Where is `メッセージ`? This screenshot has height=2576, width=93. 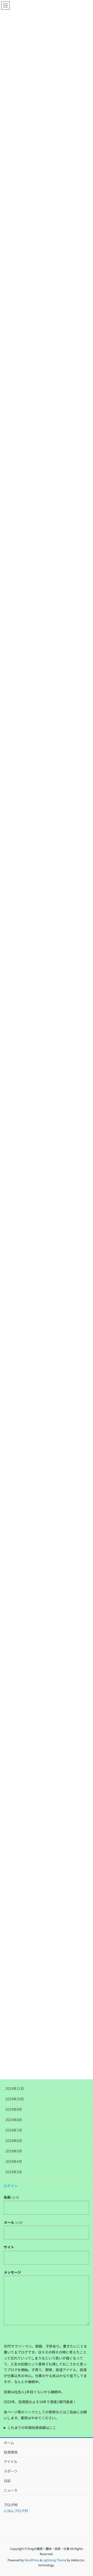
メッセージ is located at coordinates (12, 2272).